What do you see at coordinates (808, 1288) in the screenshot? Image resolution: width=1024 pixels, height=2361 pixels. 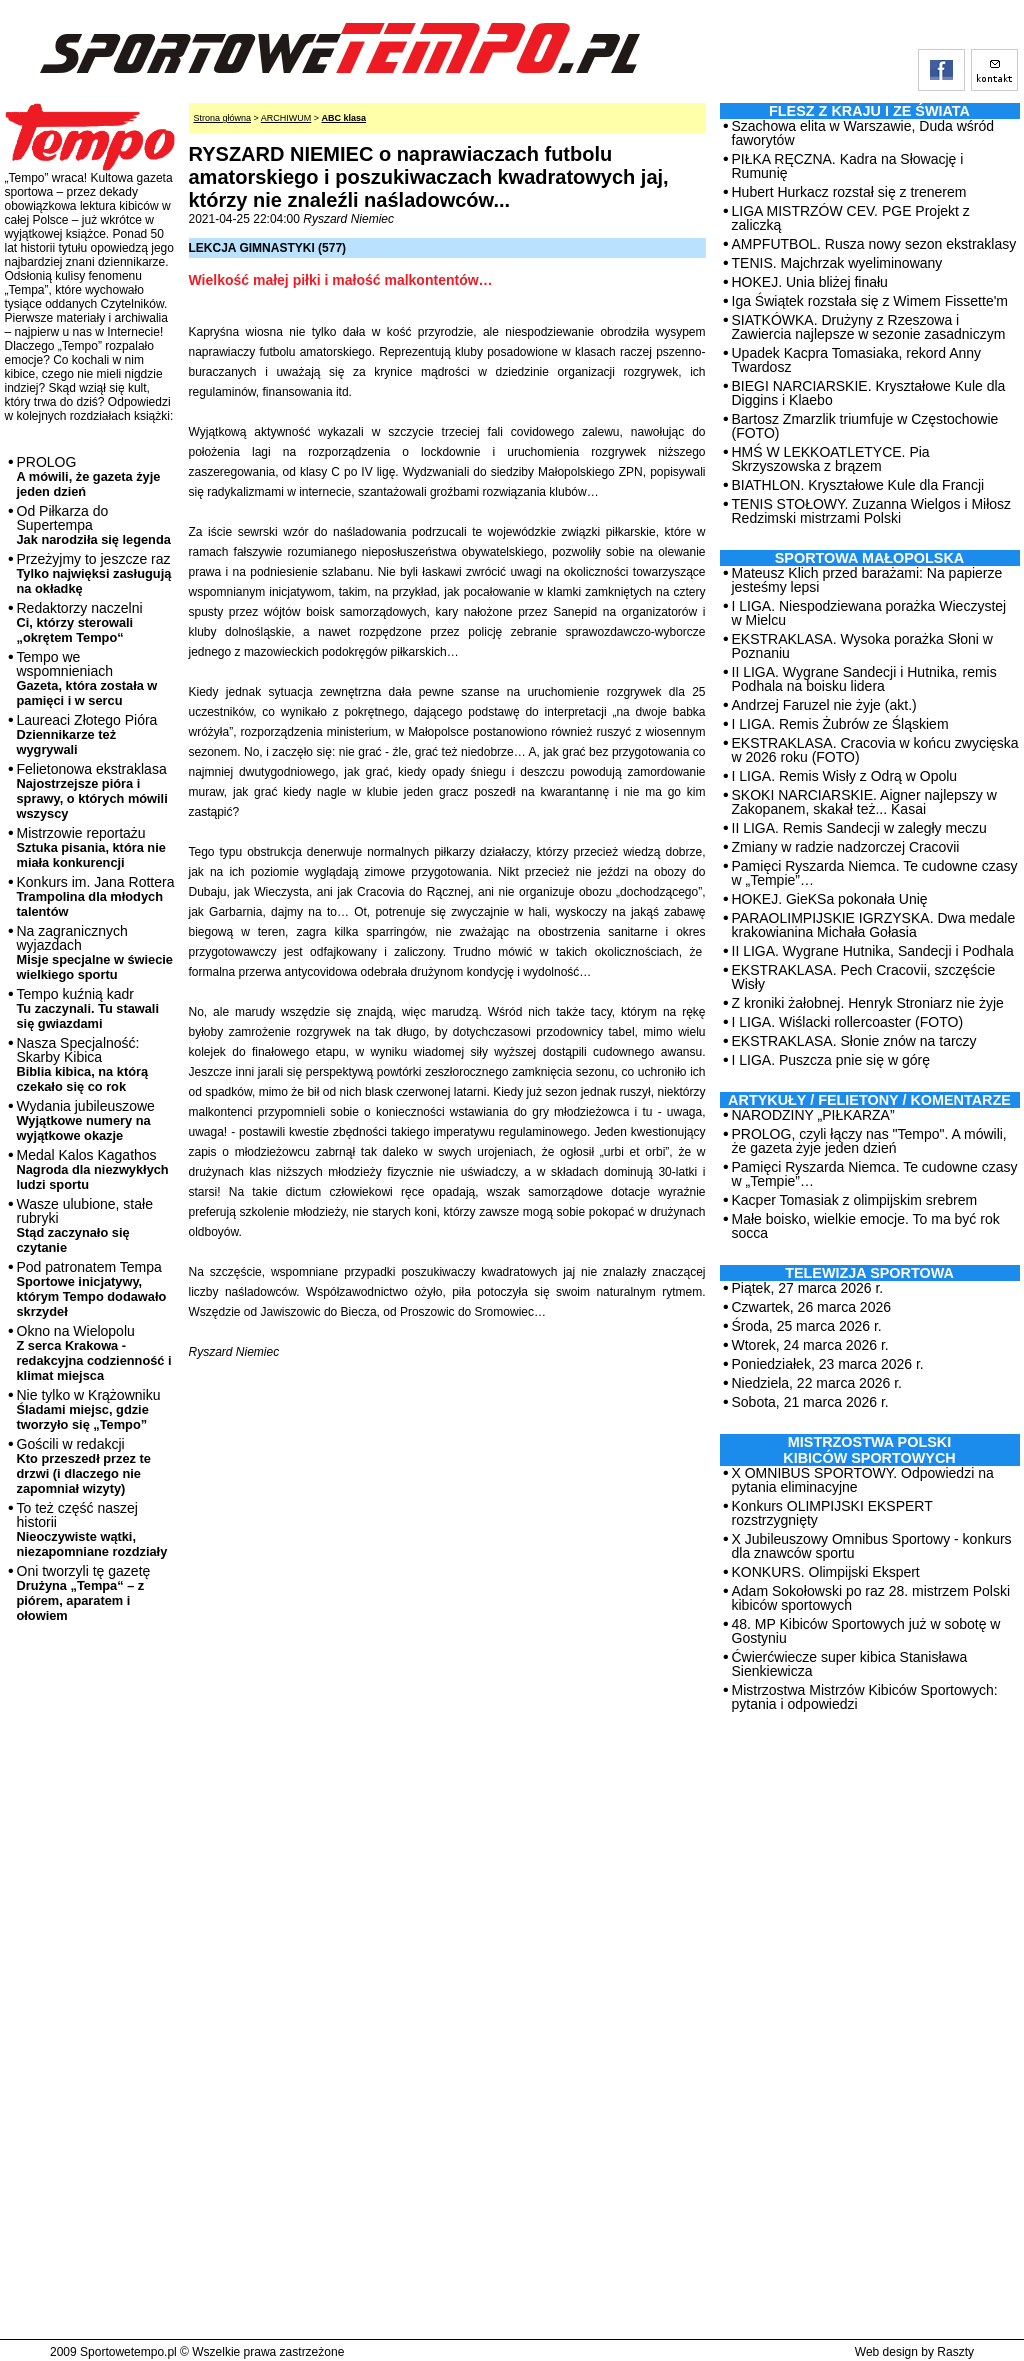 I see `Piątek, 27 marca 2026 r.` at bounding box center [808, 1288].